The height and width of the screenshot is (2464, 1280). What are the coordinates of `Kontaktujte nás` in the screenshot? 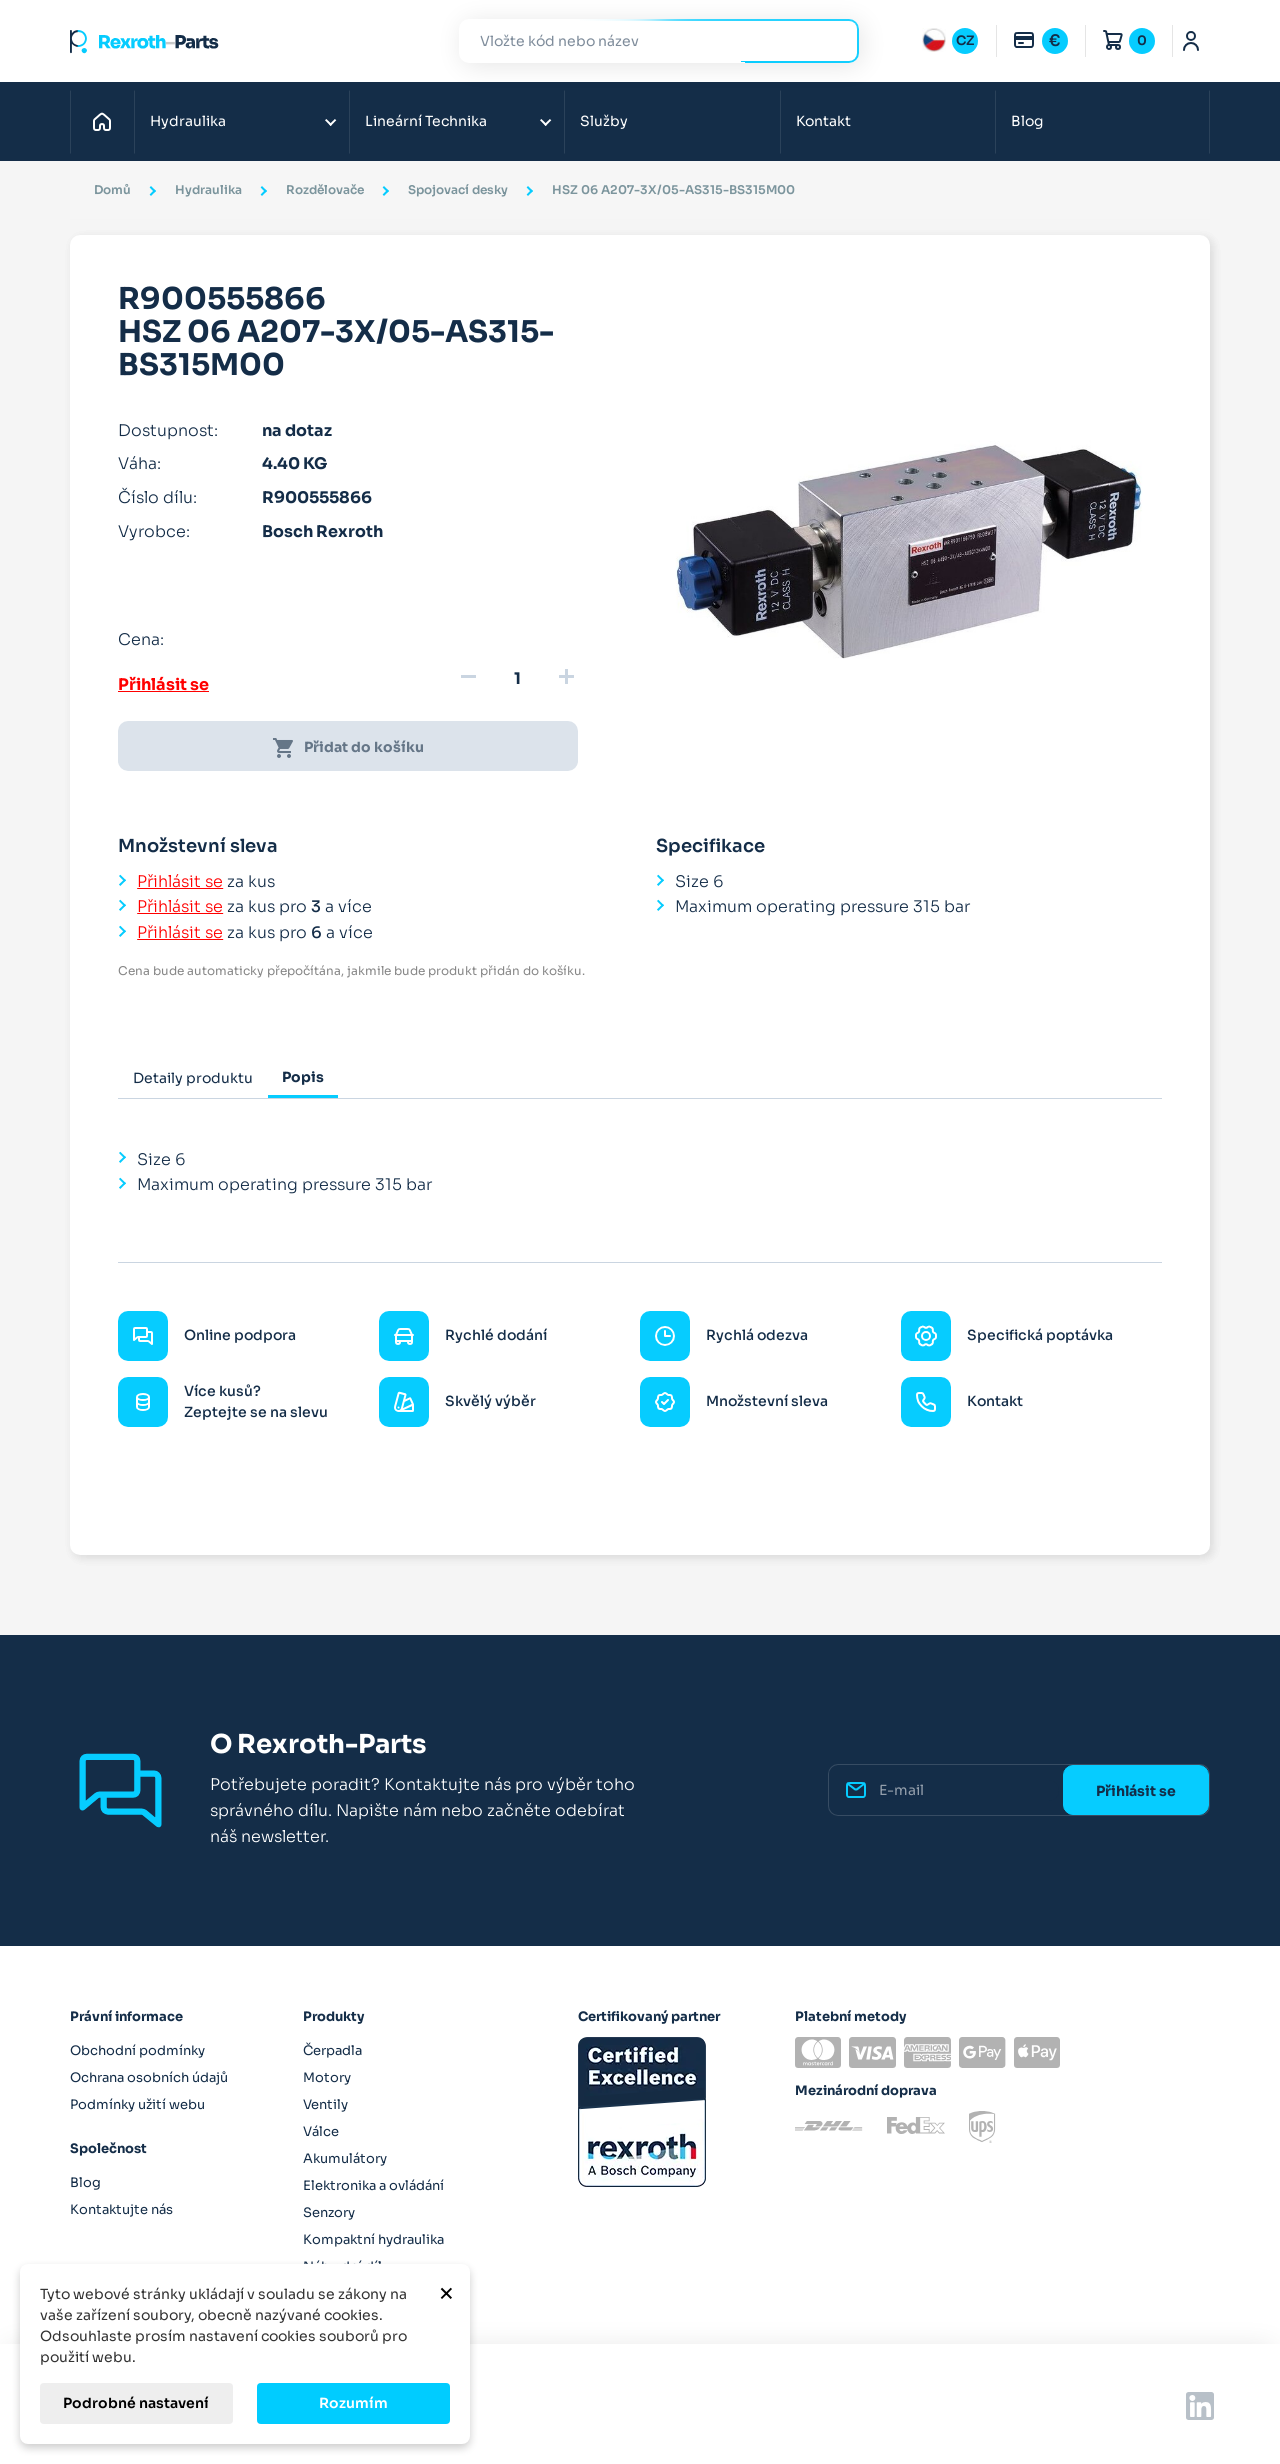 It's located at (121, 2209).